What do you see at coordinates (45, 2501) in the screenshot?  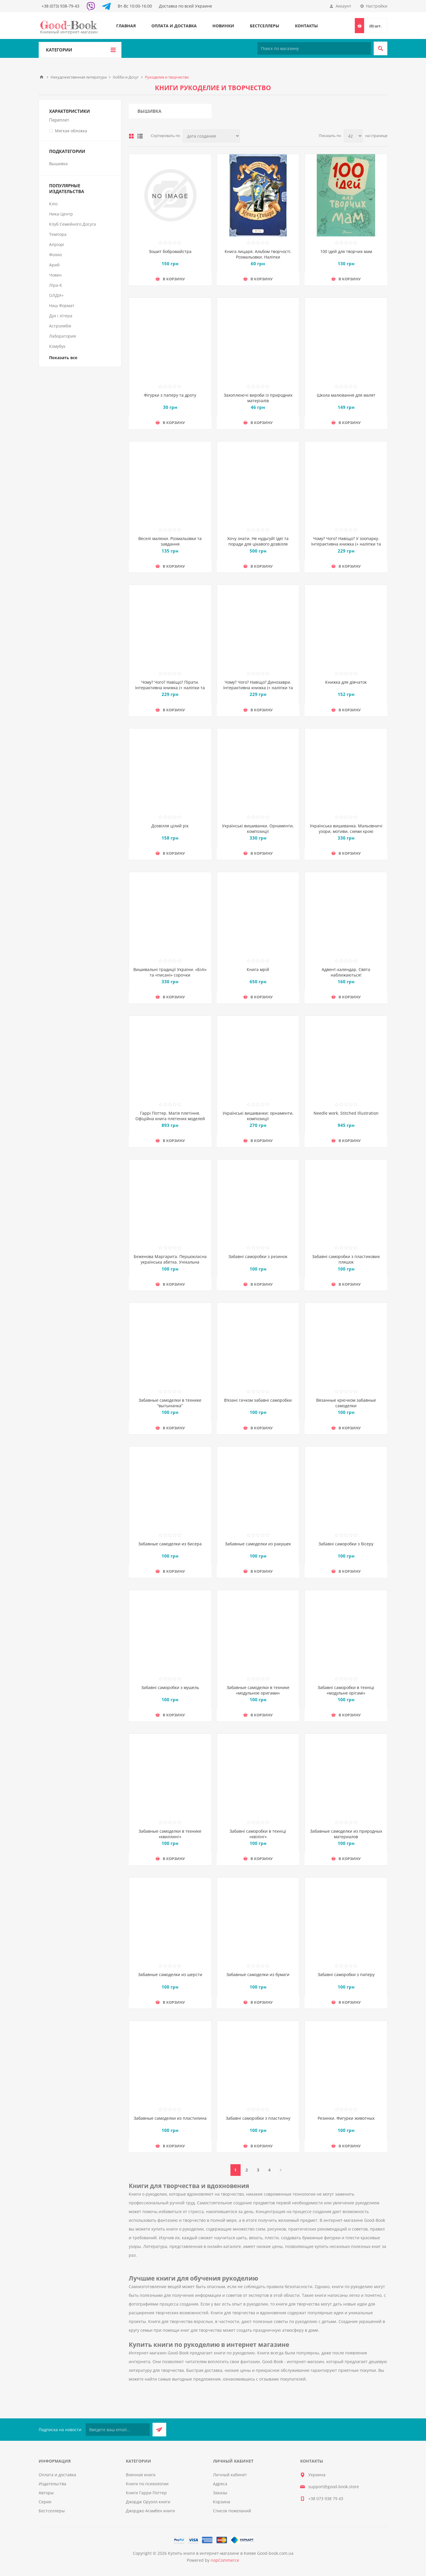 I see `Серии` at bounding box center [45, 2501].